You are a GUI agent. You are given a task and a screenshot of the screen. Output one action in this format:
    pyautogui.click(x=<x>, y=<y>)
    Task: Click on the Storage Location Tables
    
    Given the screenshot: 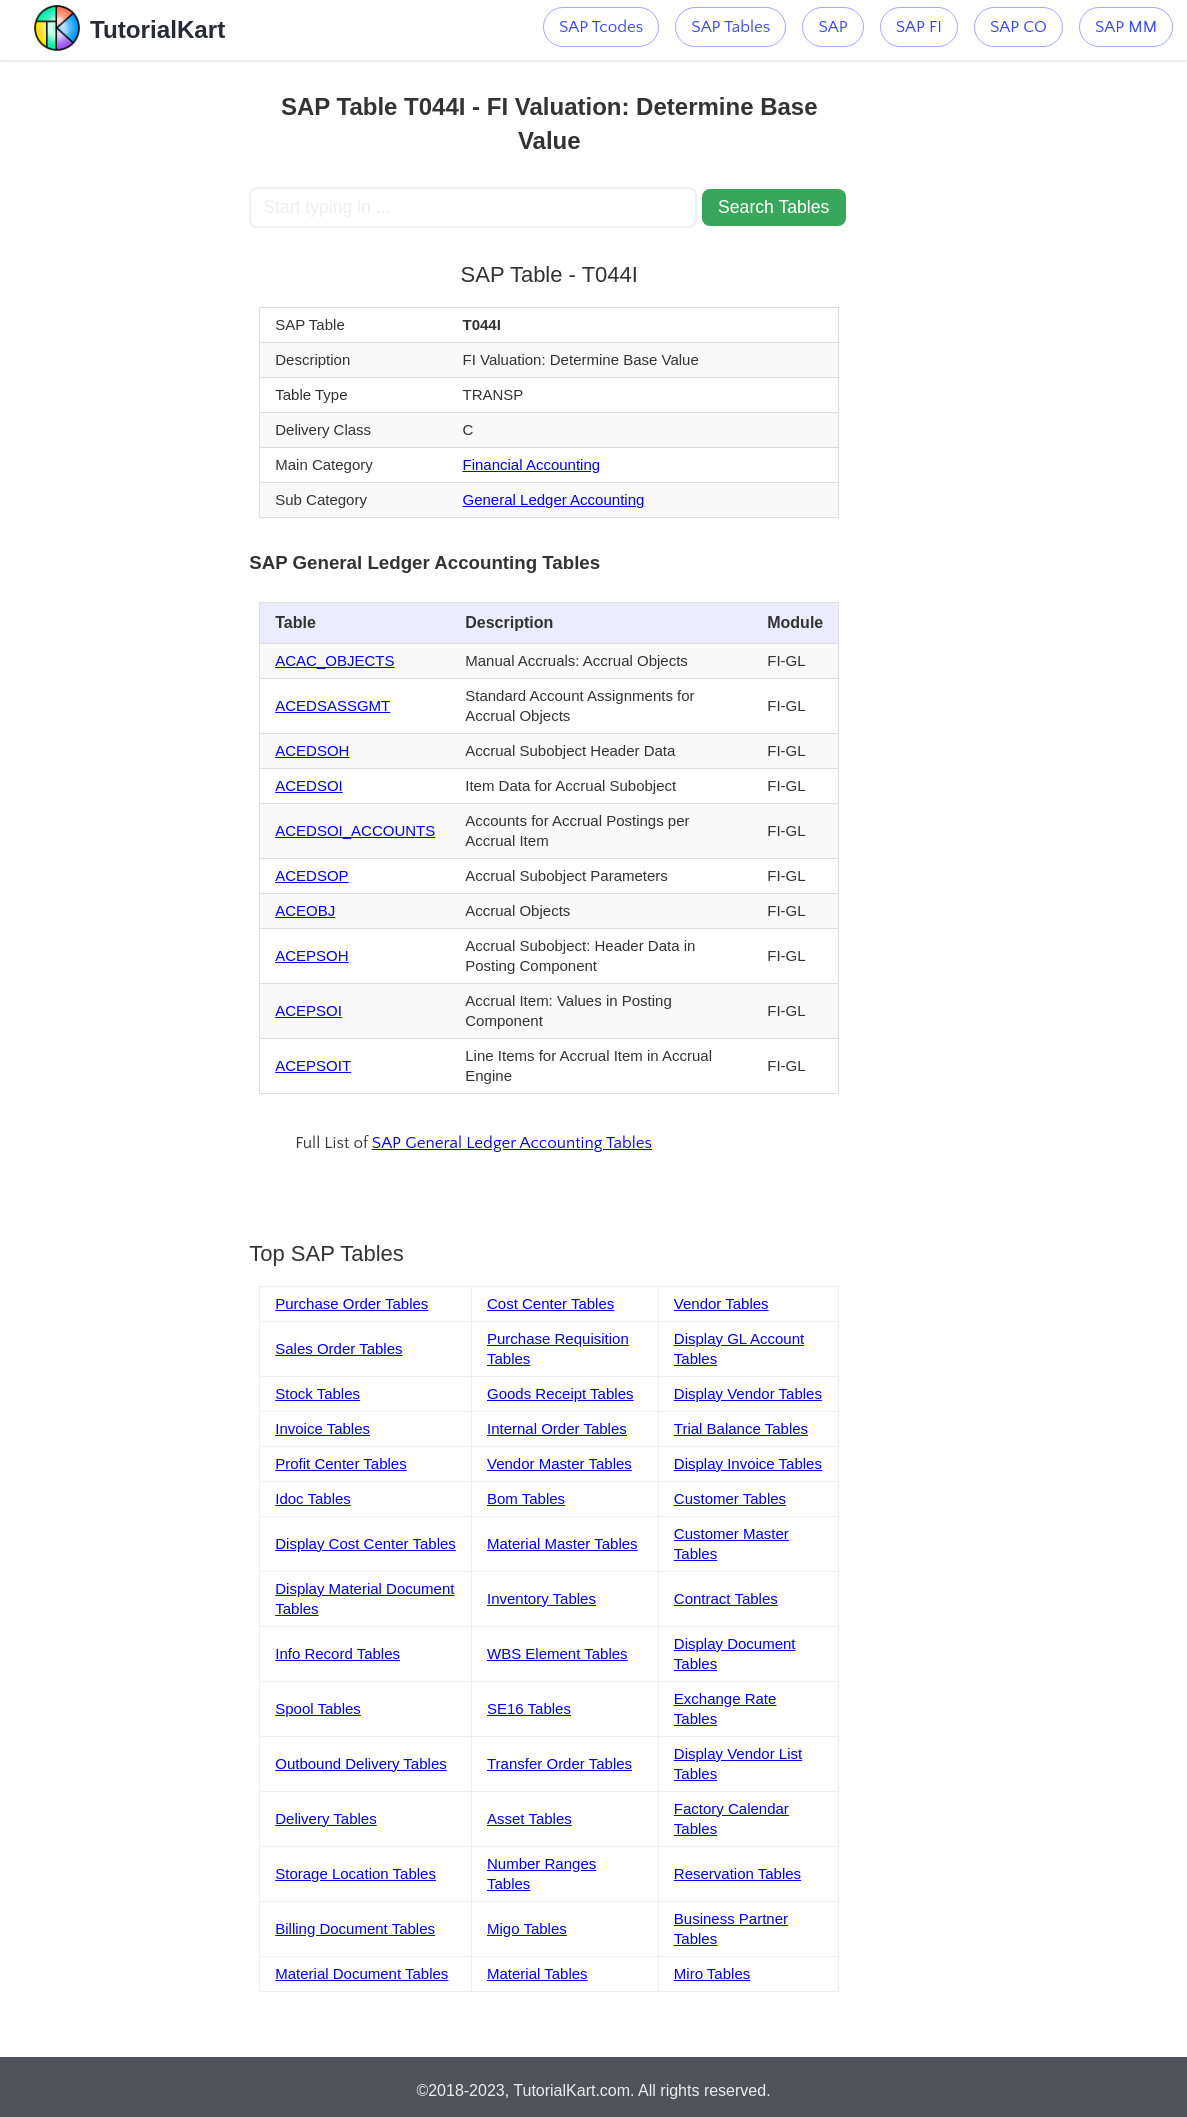 What is the action you would take?
    pyautogui.click(x=355, y=1873)
    